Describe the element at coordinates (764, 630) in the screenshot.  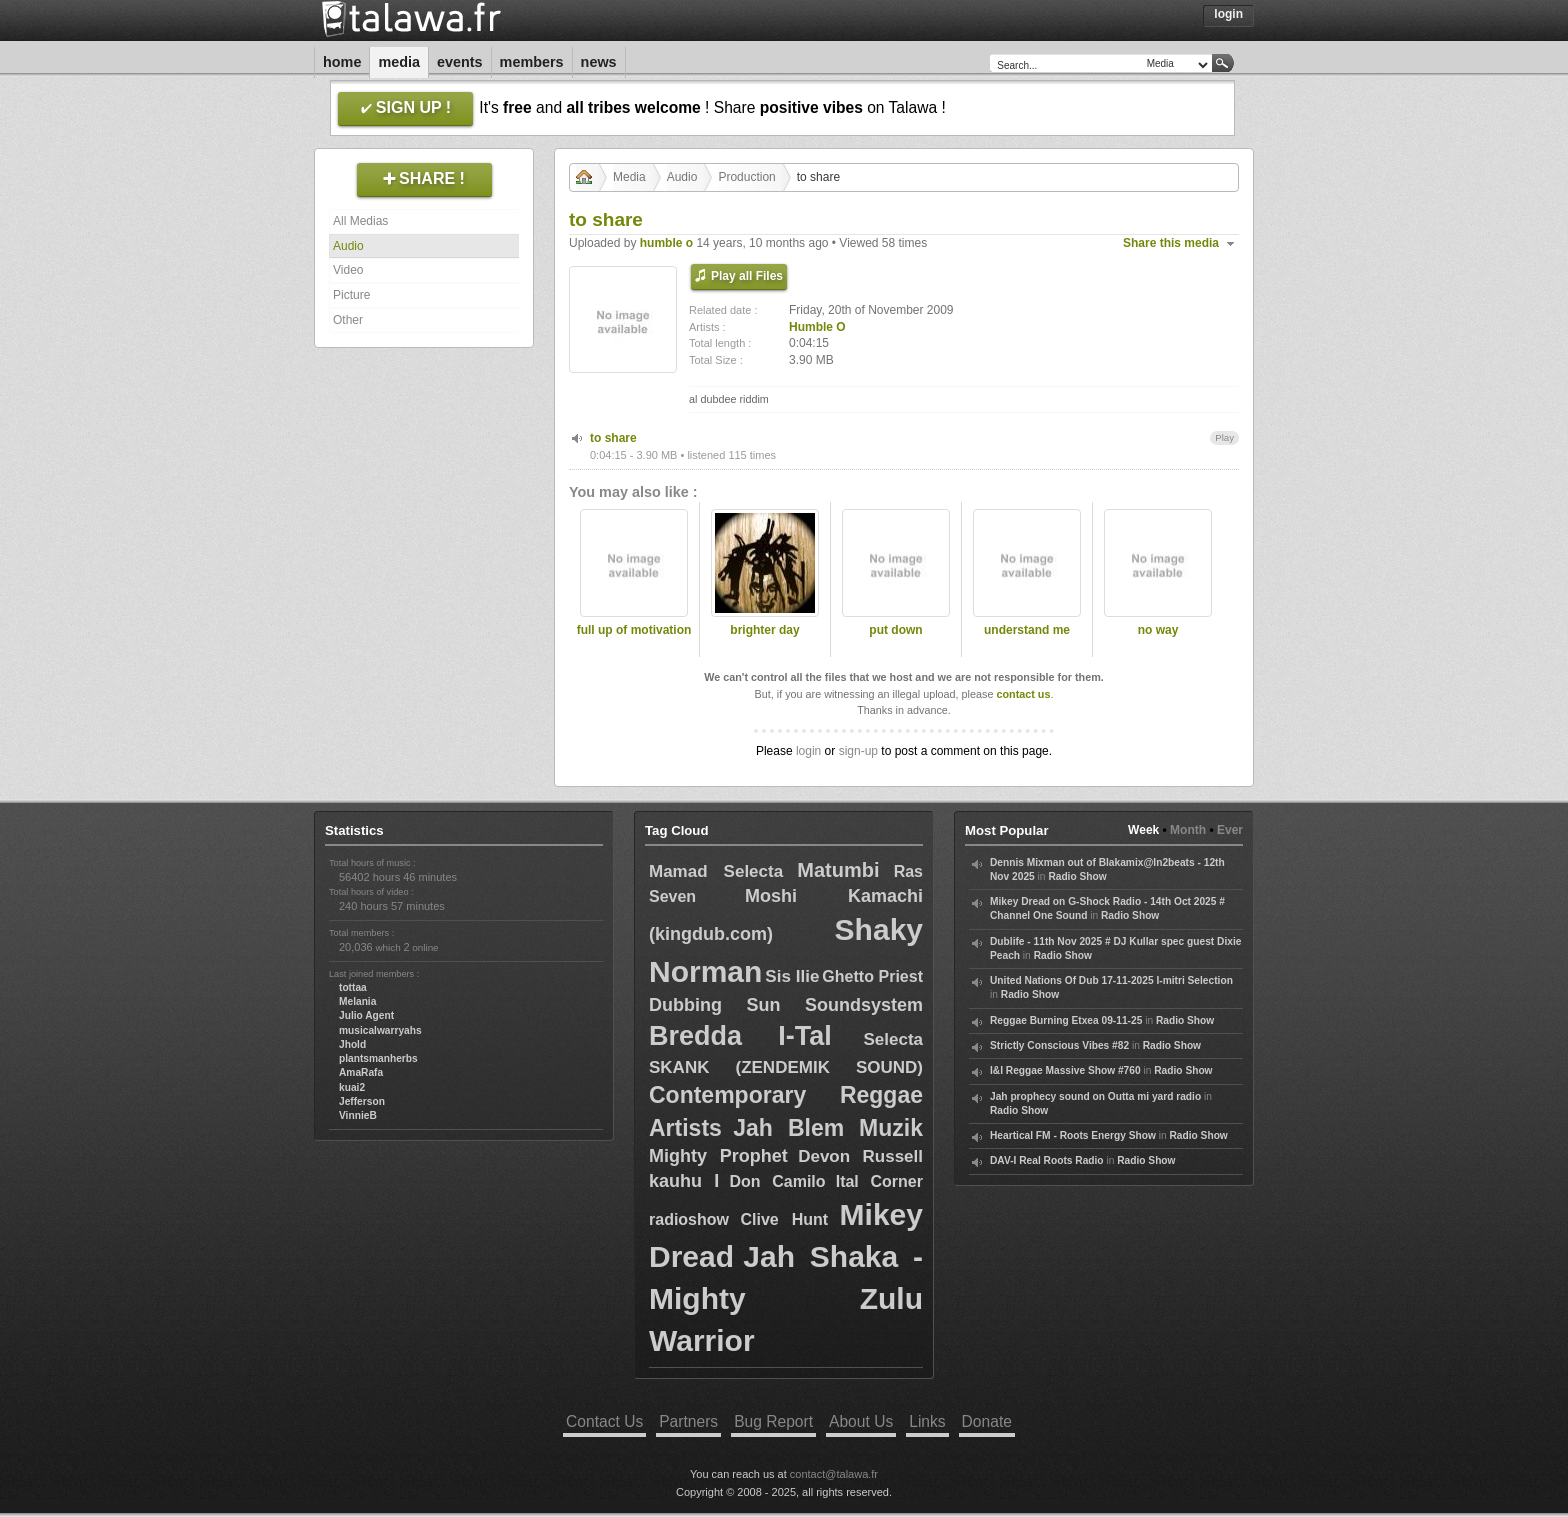
I see `brighter day` at that location.